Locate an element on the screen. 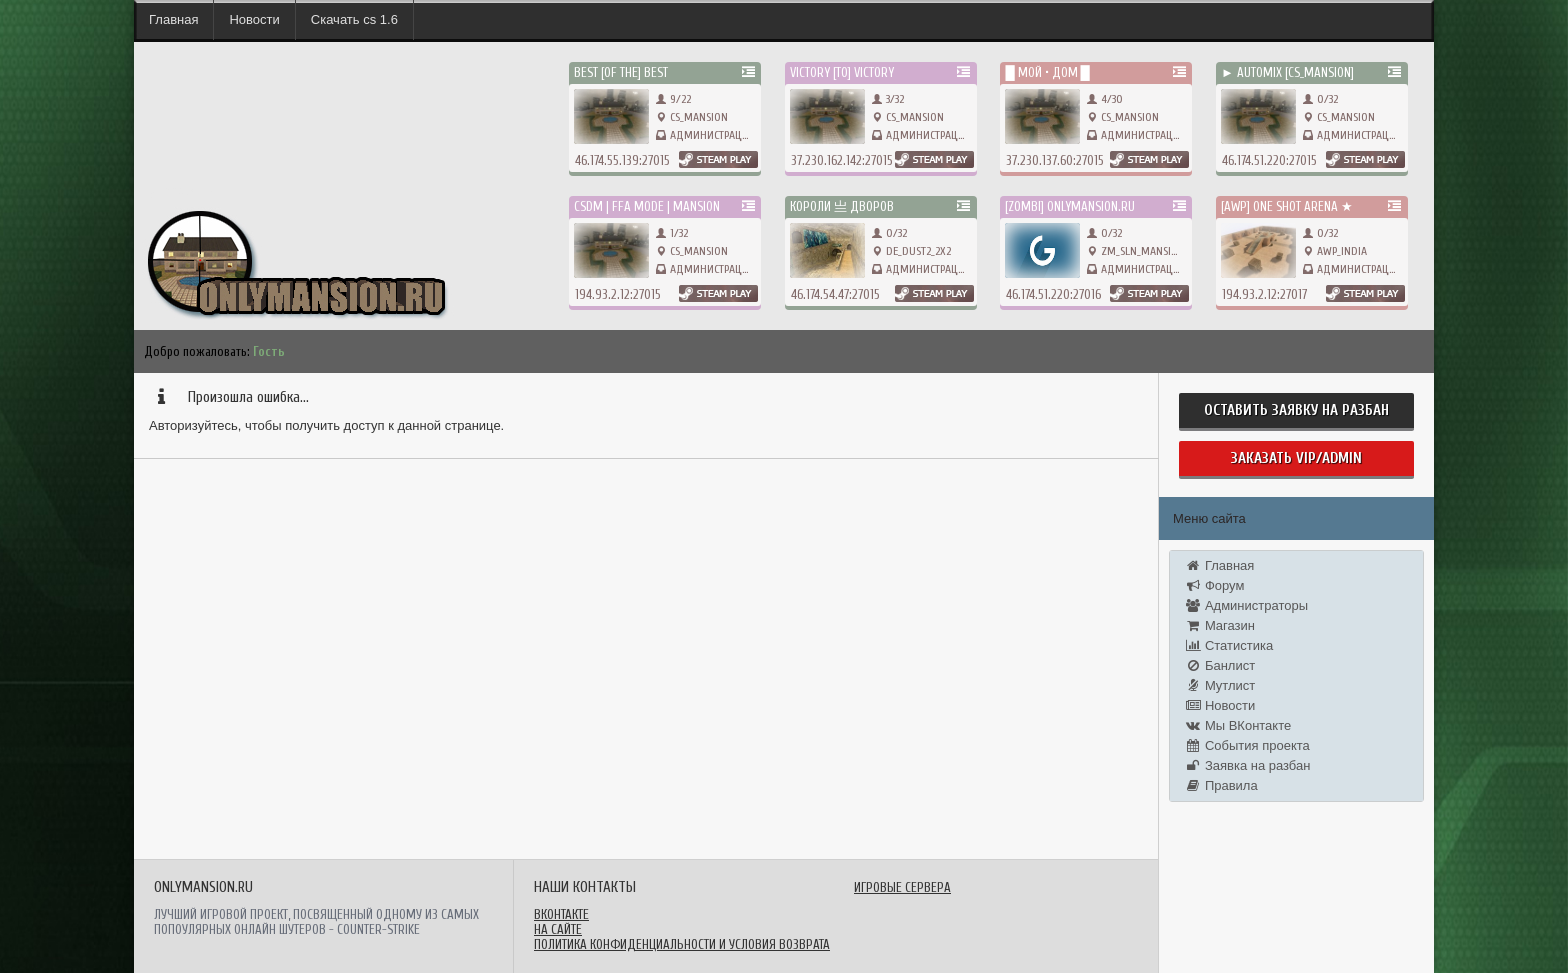 The width and height of the screenshot is (1568, 973). 4/30 is located at coordinates (1105, 99).